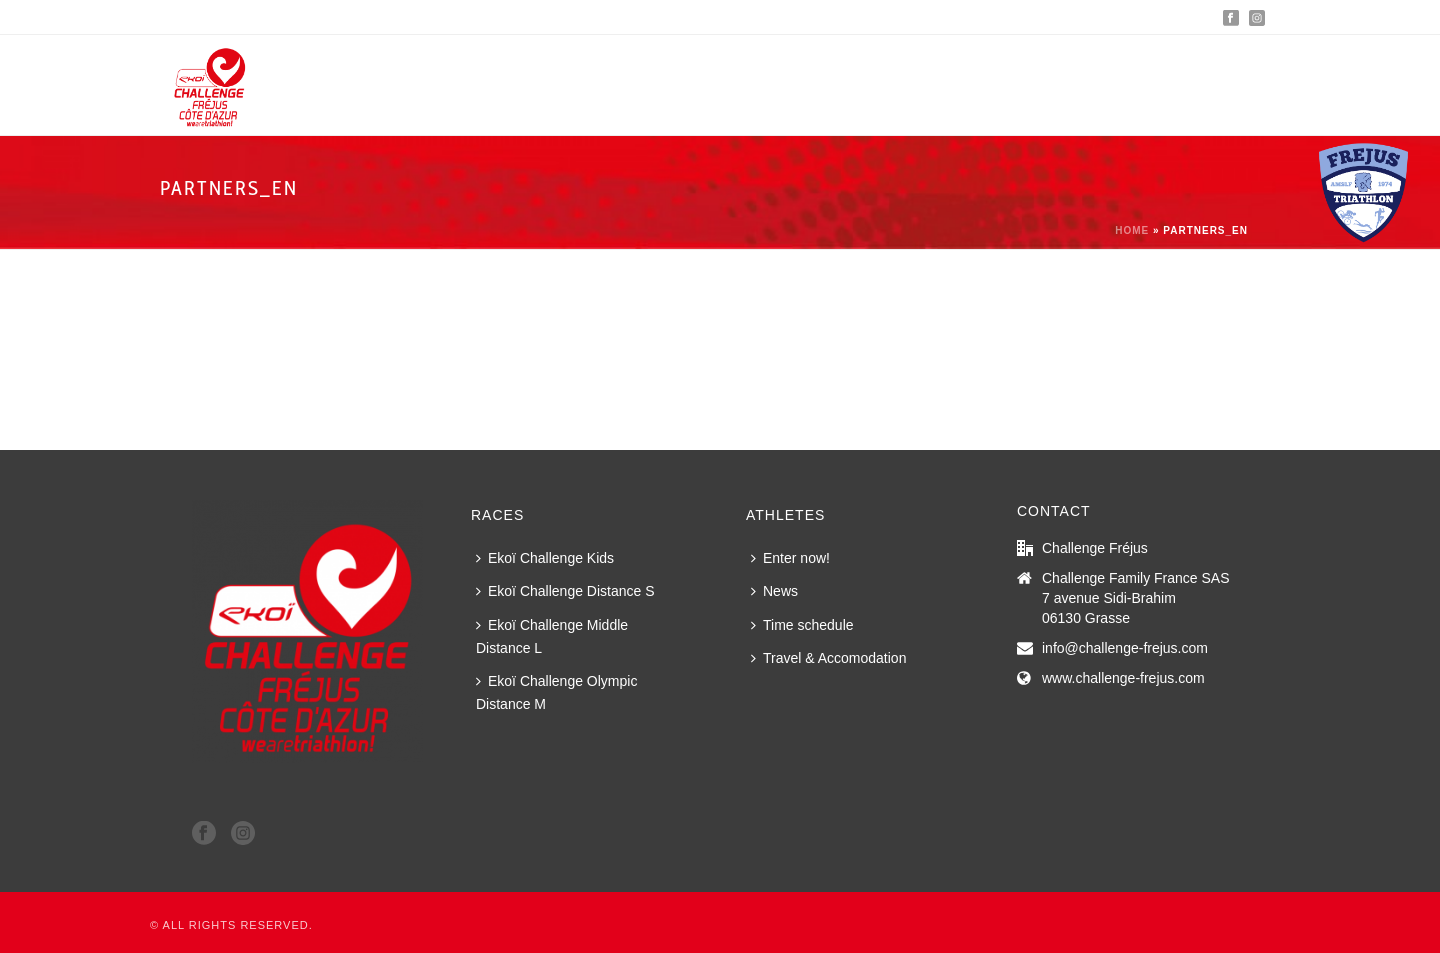  What do you see at coordinates (774, 591) in the screenshot?
I see `News` at bounding box center [774, 591].